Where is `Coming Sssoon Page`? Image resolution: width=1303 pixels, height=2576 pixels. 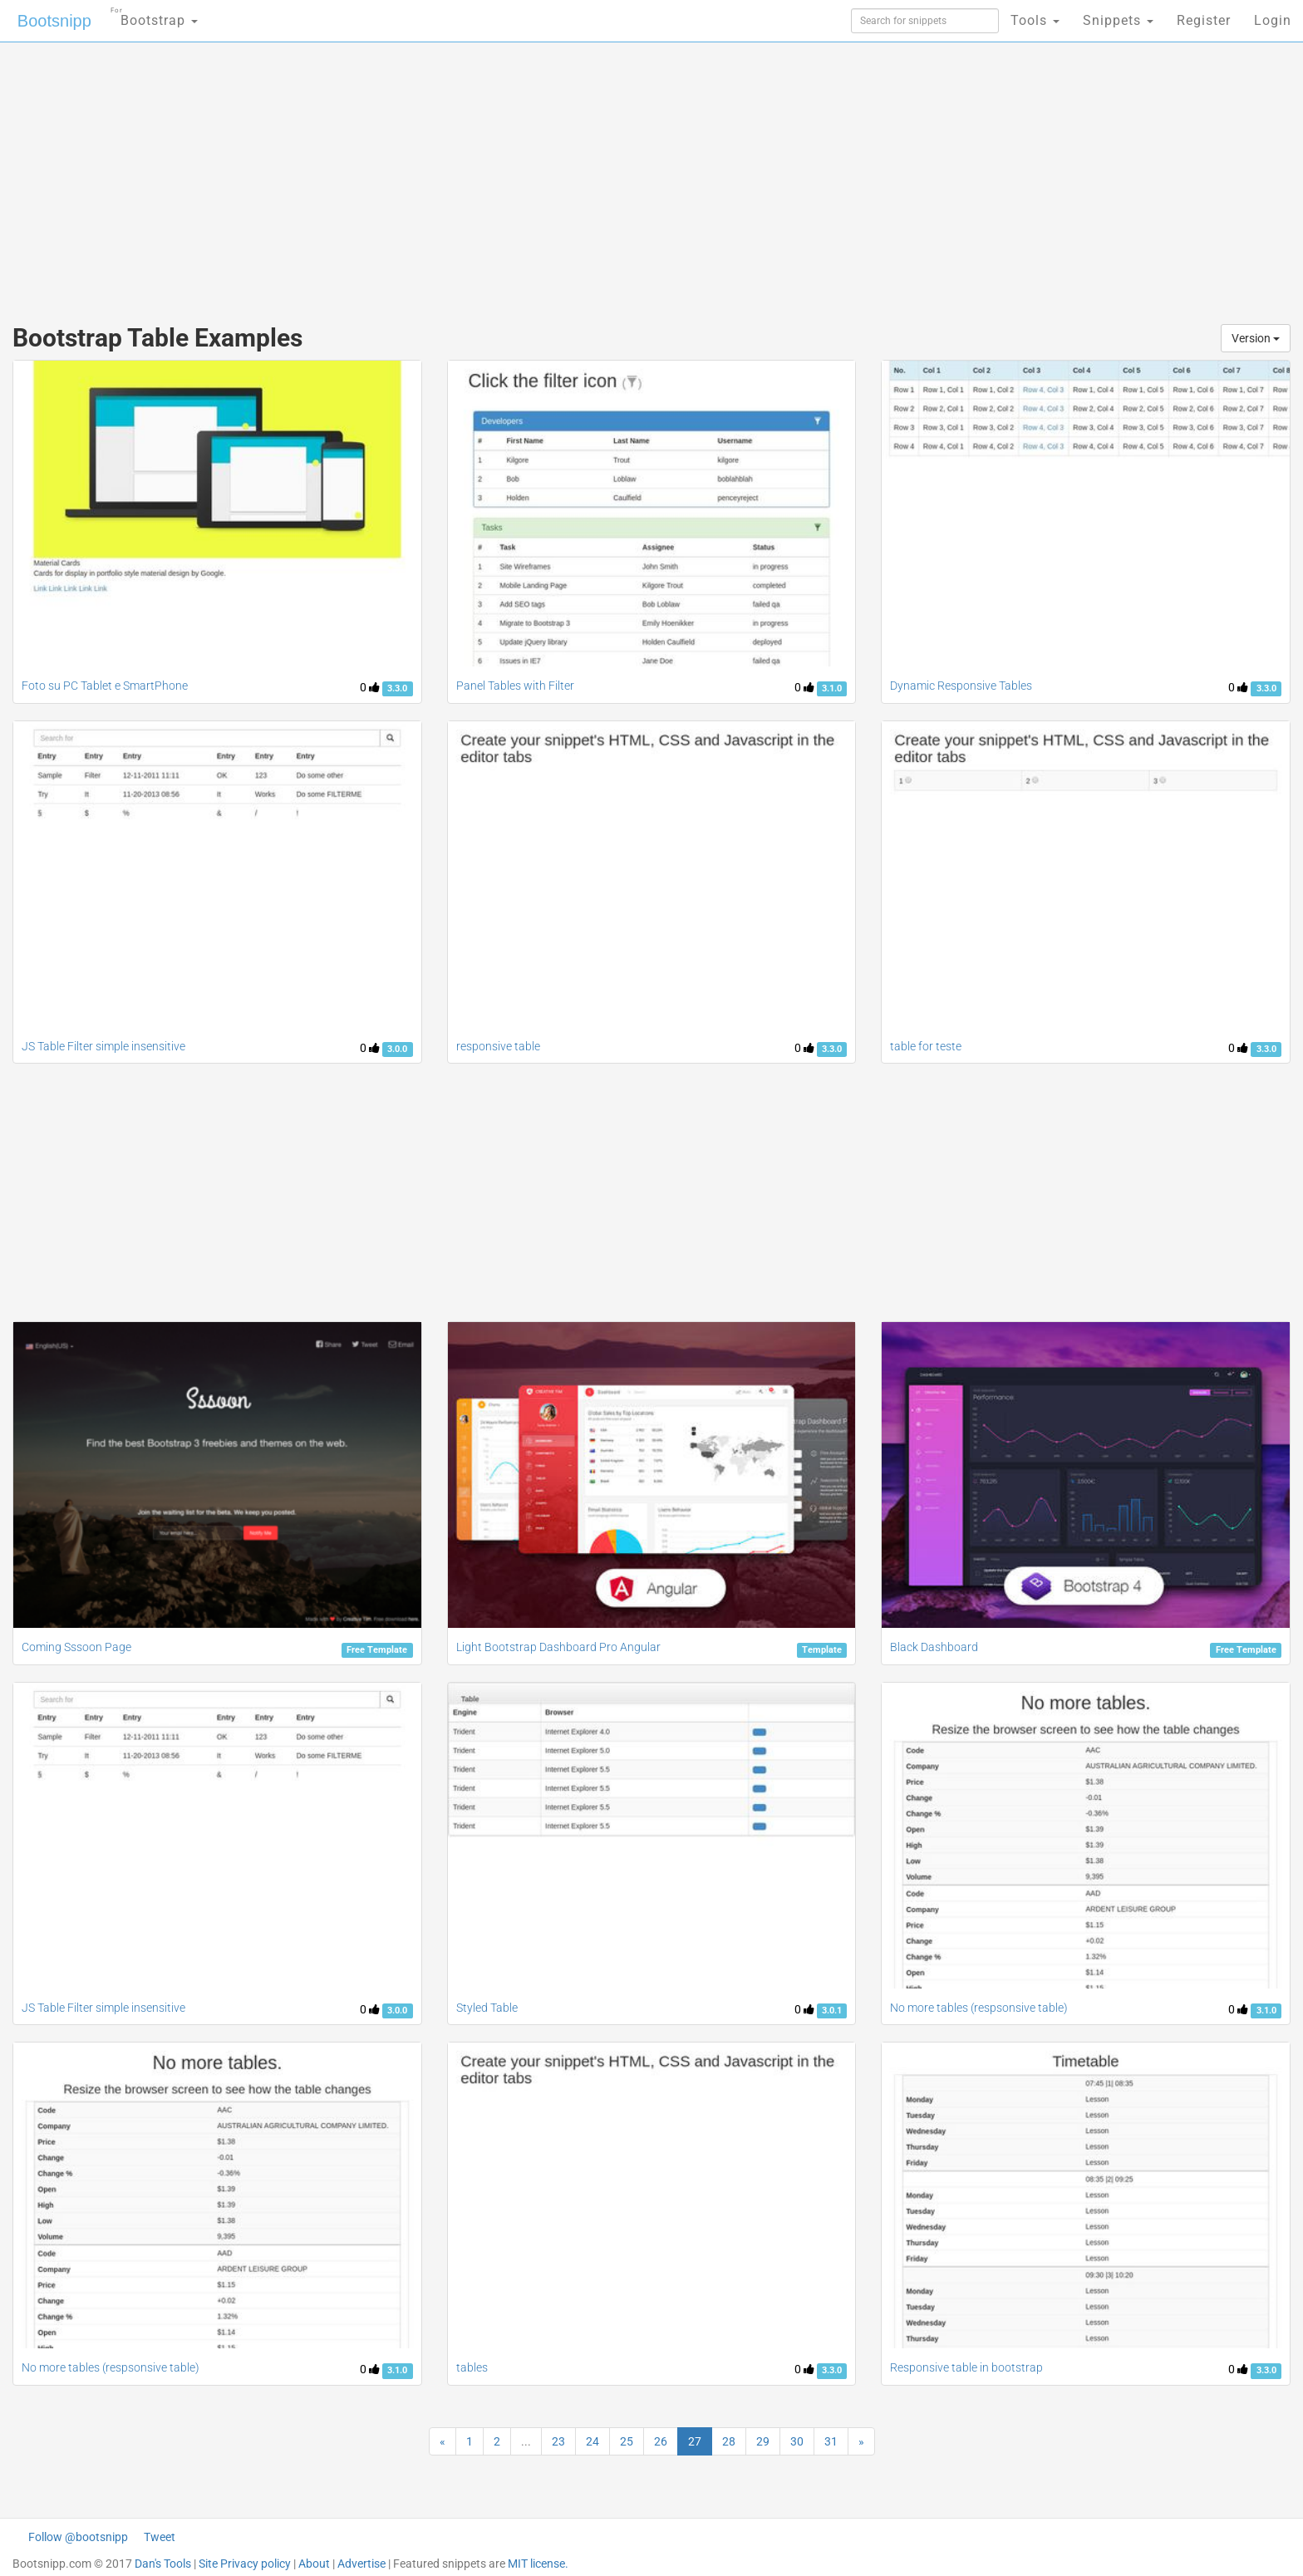
Coming Sssoon Page is located at coordinates (76, 1647).